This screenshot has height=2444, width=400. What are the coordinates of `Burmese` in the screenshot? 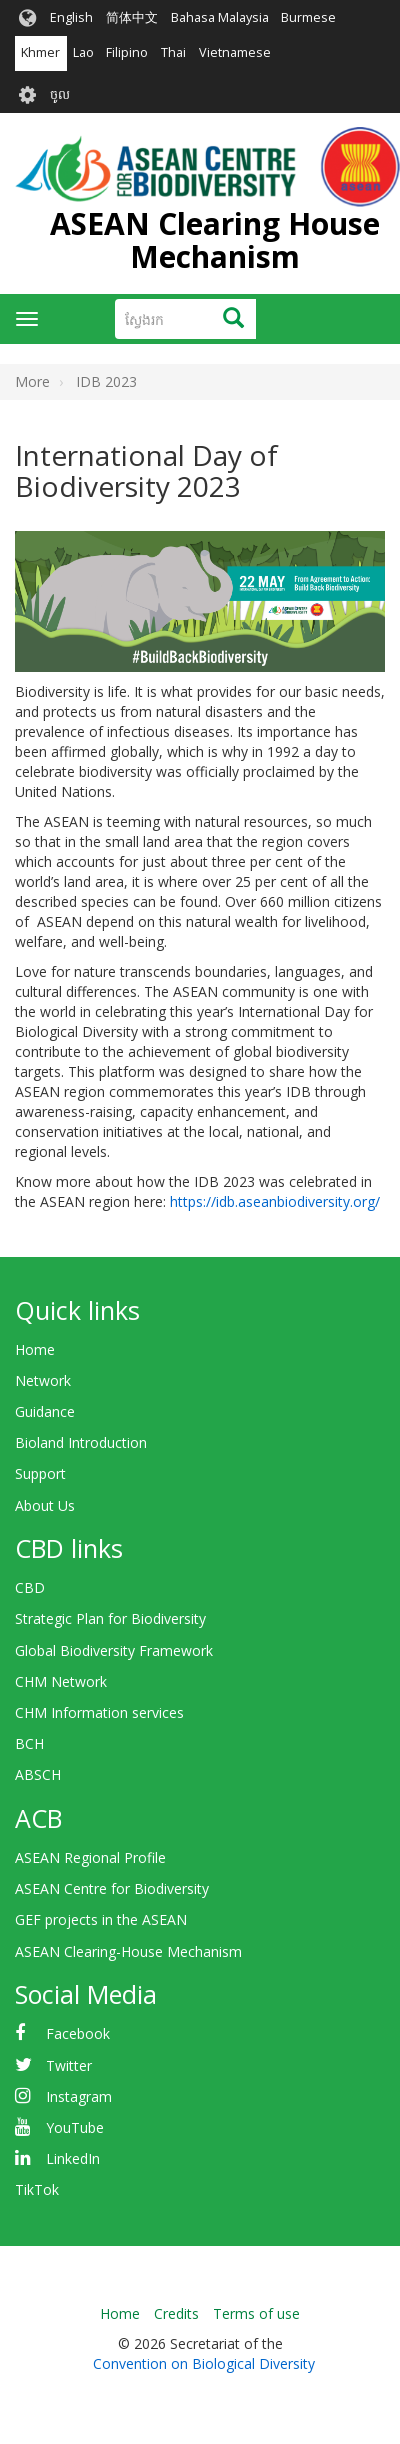 It's located at (308, 17).